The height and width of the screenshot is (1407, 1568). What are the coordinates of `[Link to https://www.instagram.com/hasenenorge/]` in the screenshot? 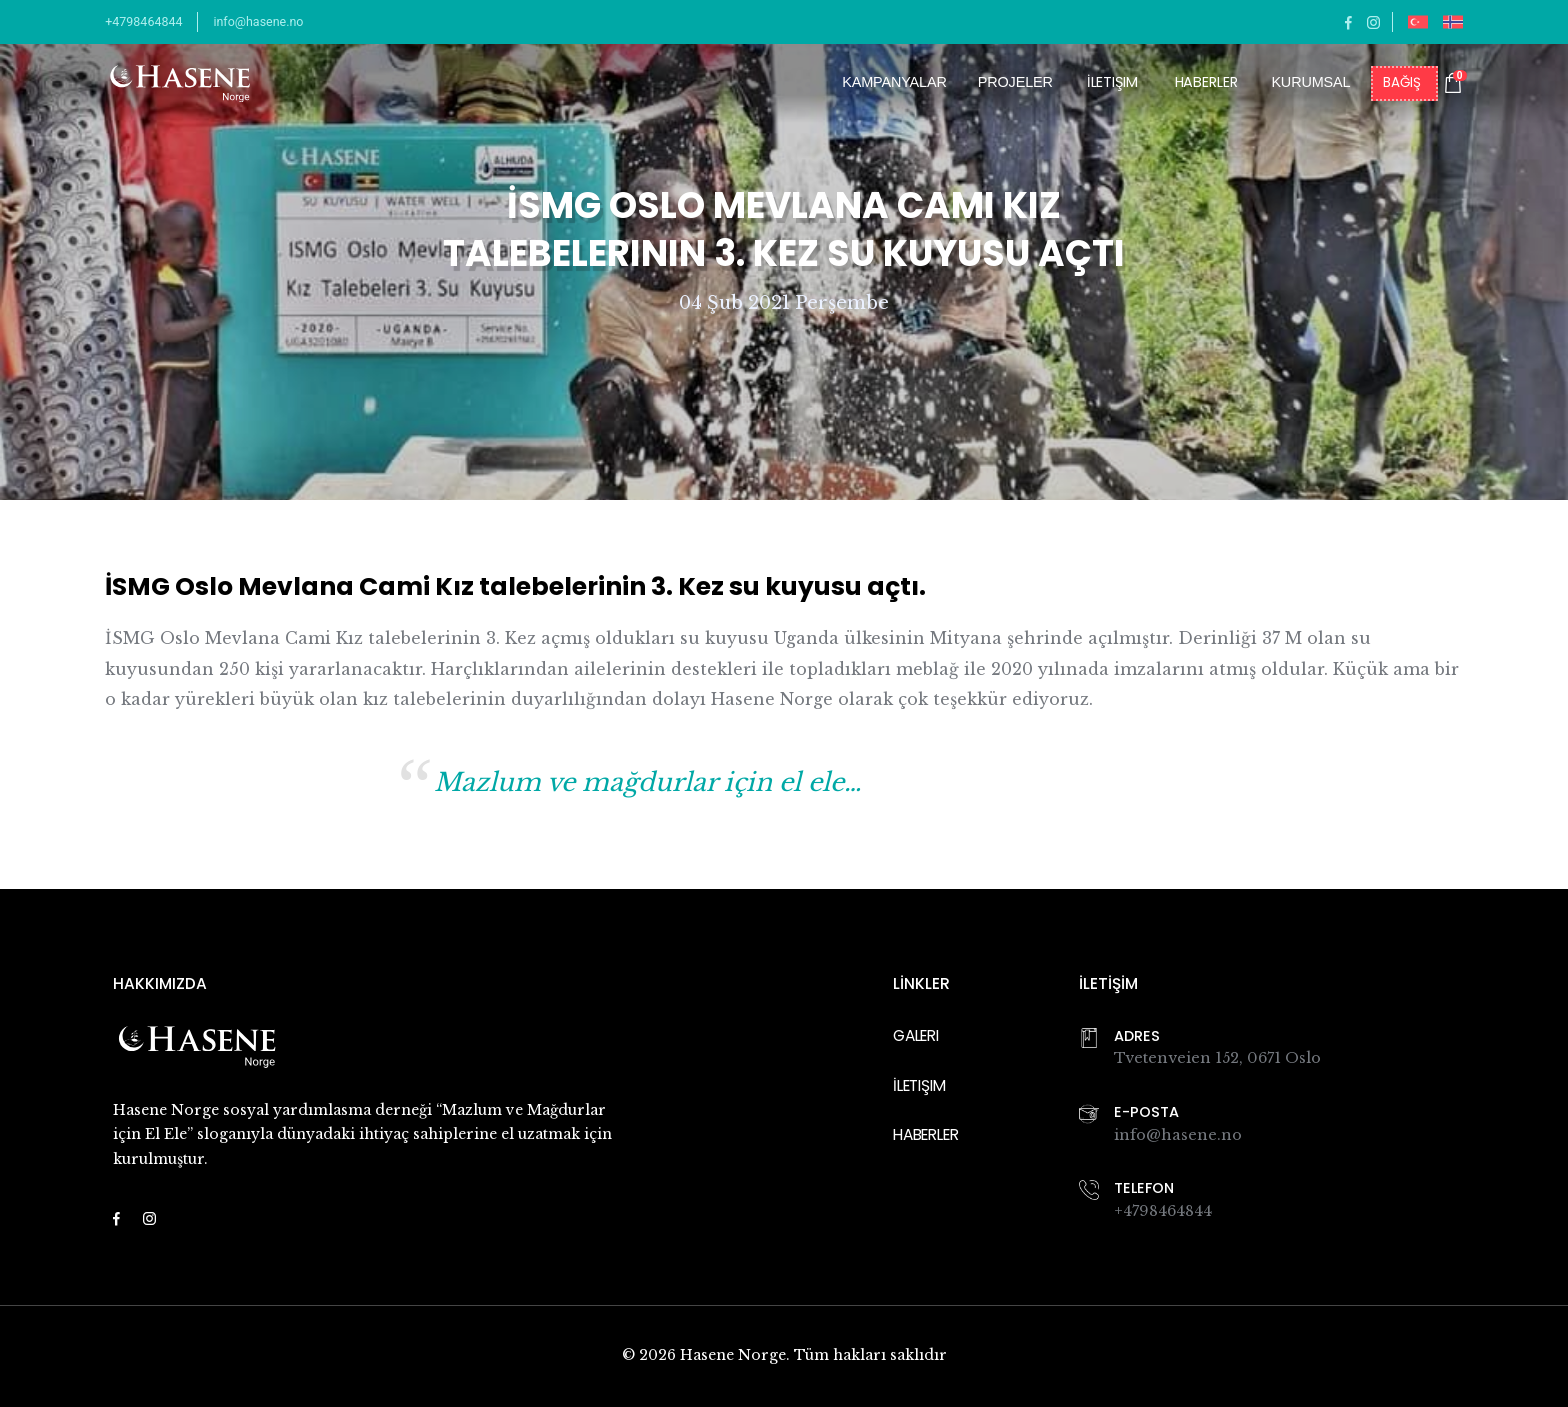 It's located at (1373, 21).